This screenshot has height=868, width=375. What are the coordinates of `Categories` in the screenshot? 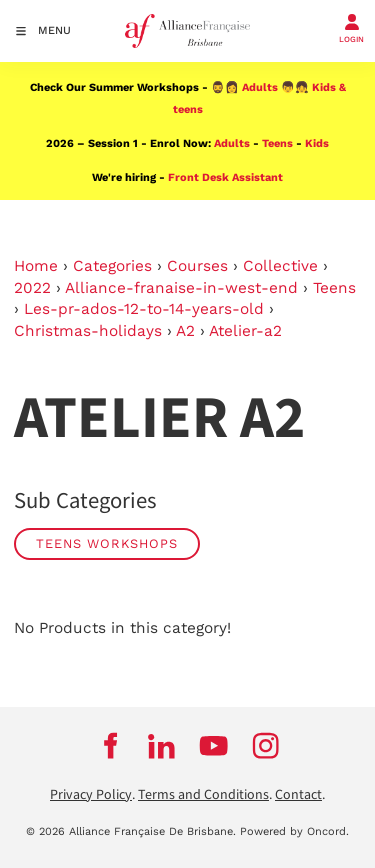 It's located at (112, 266).